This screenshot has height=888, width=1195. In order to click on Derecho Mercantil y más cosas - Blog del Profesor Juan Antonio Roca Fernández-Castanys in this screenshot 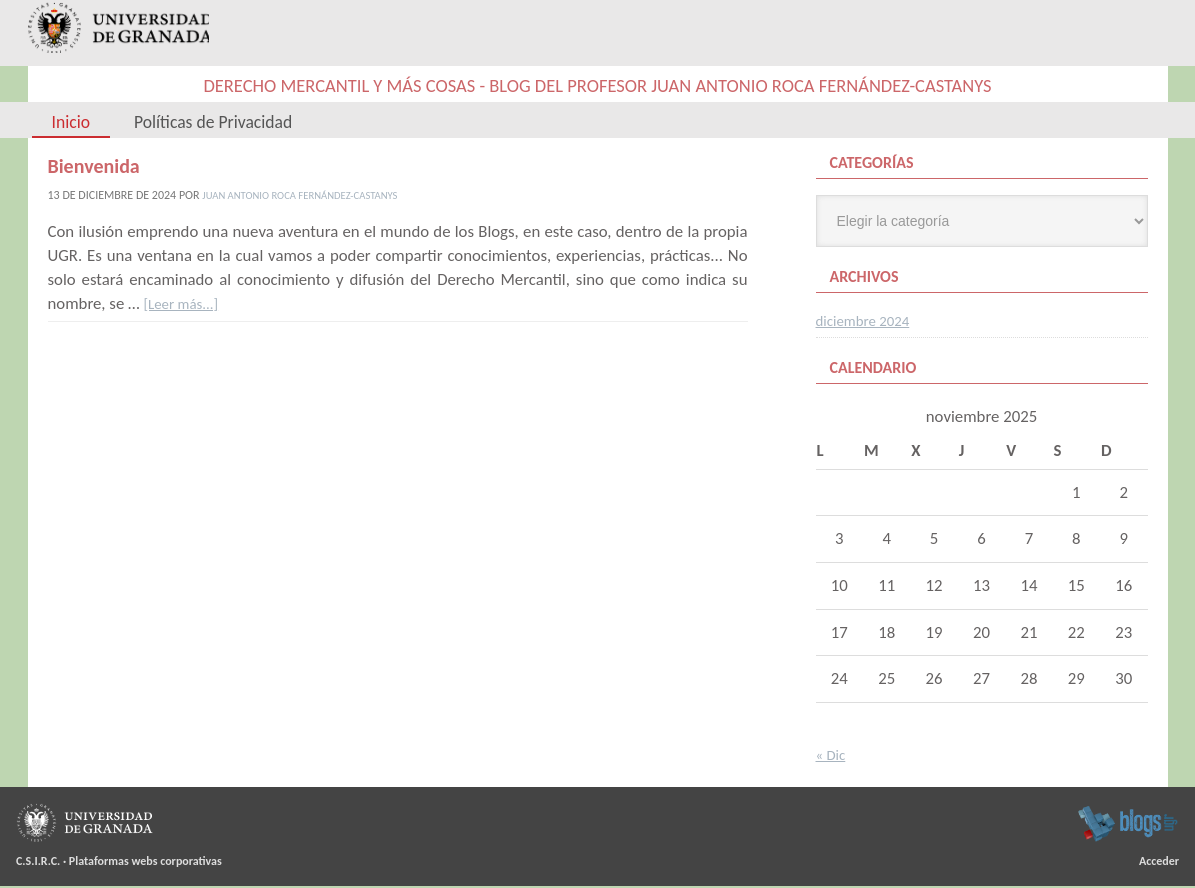, I will do `click(597, 87)`.